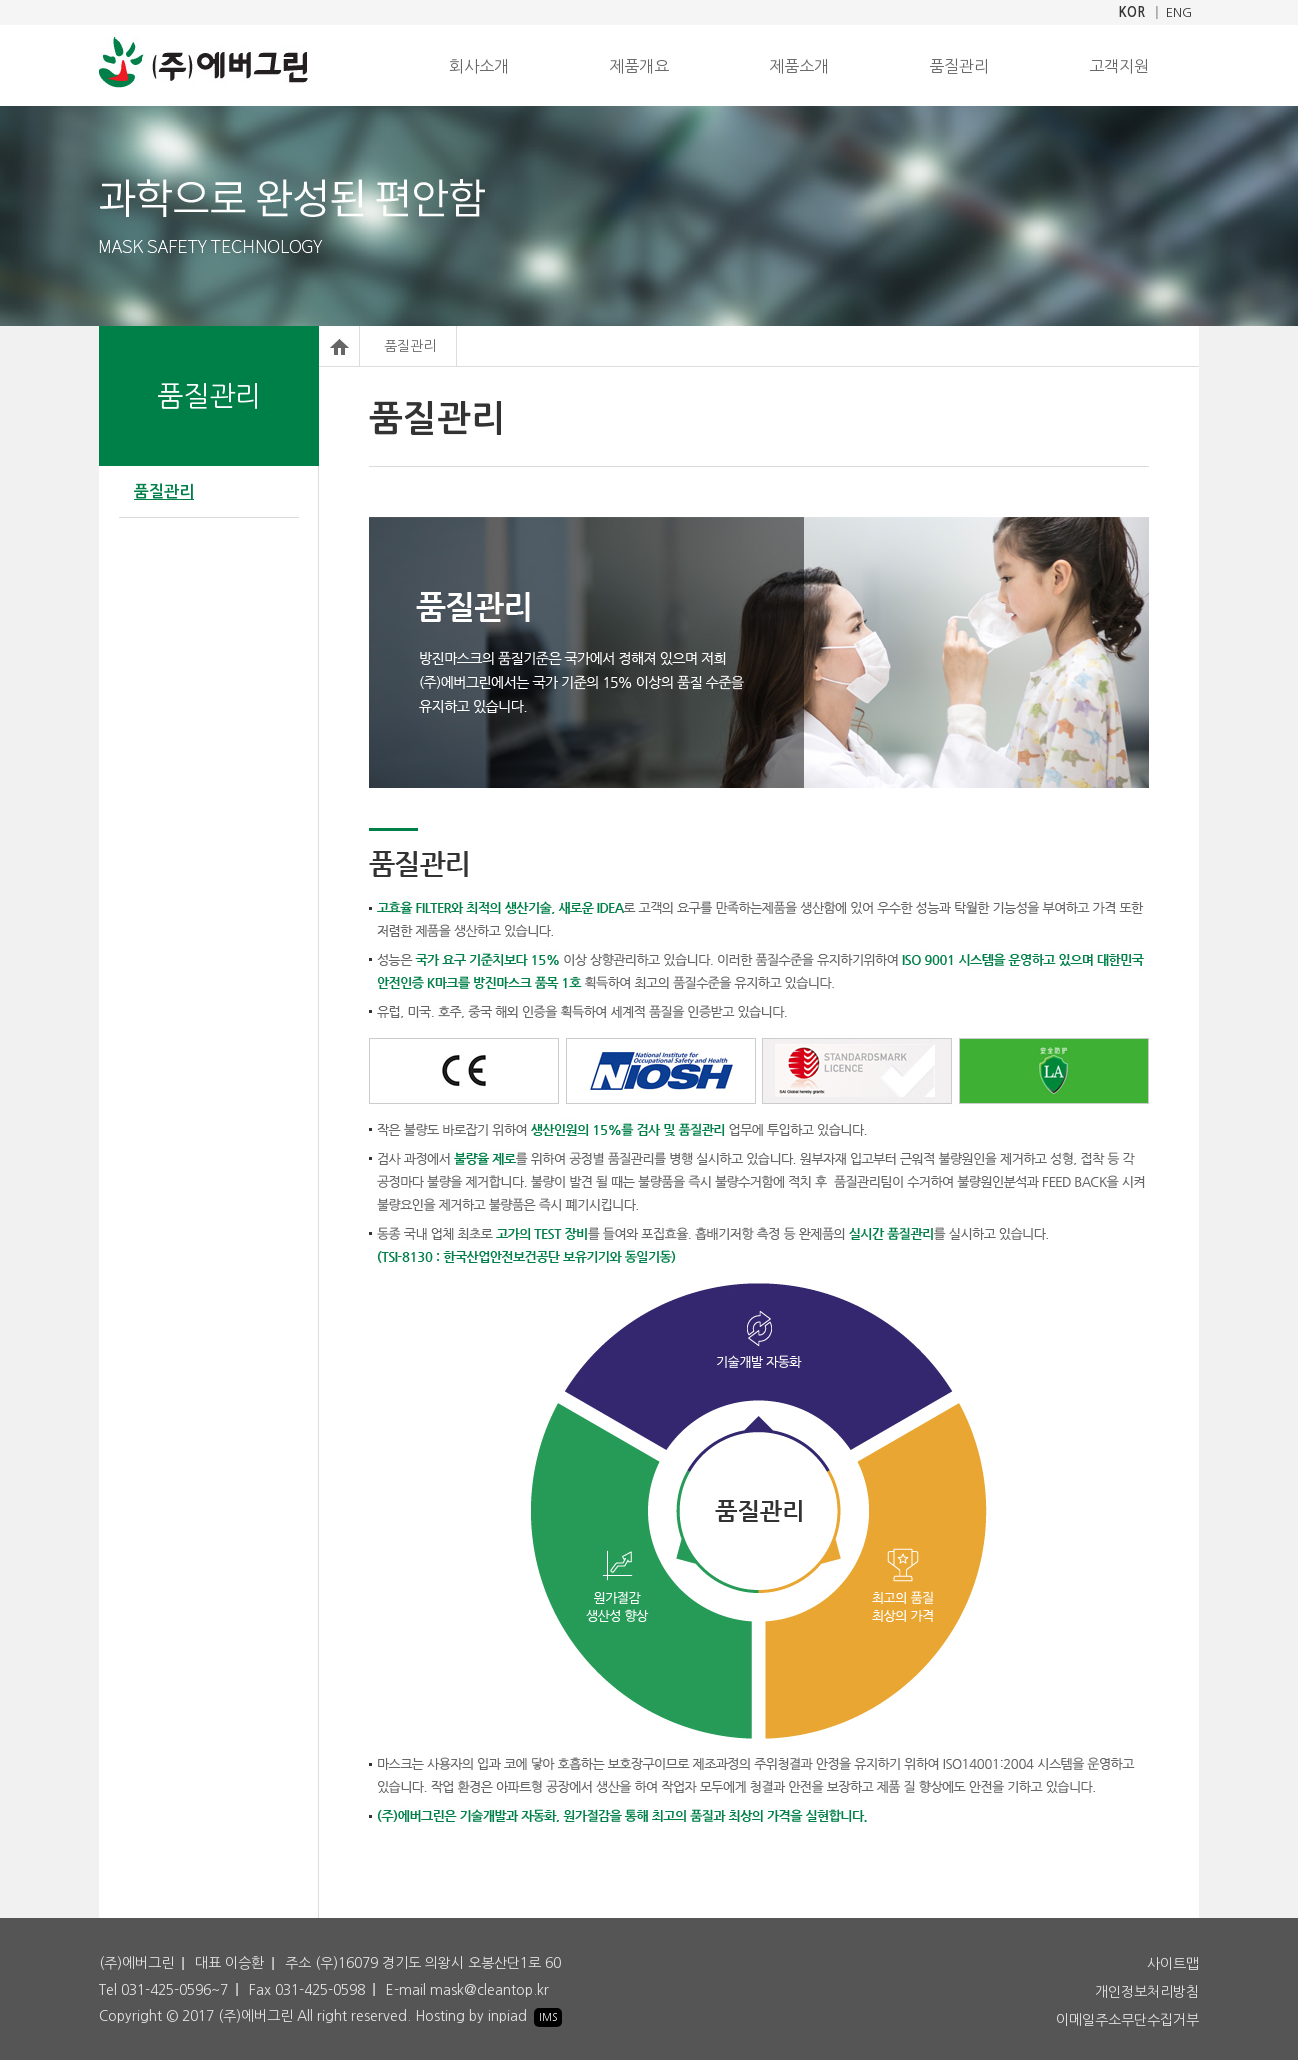  What do you see at coordinates (1147, 1992) in the screenshot?
I see `개인정보처리방침` at bounding box center [1147, 1992].